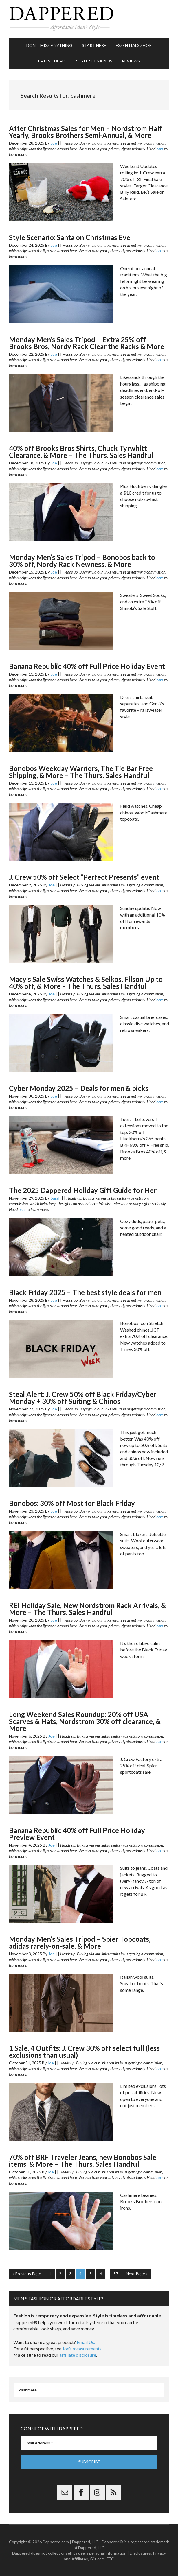  I want to click on REI Holiday Sale, New Nordstrom Rack Arrivals, & More – The Thurs. Sales Handful, so click(87, 1608).